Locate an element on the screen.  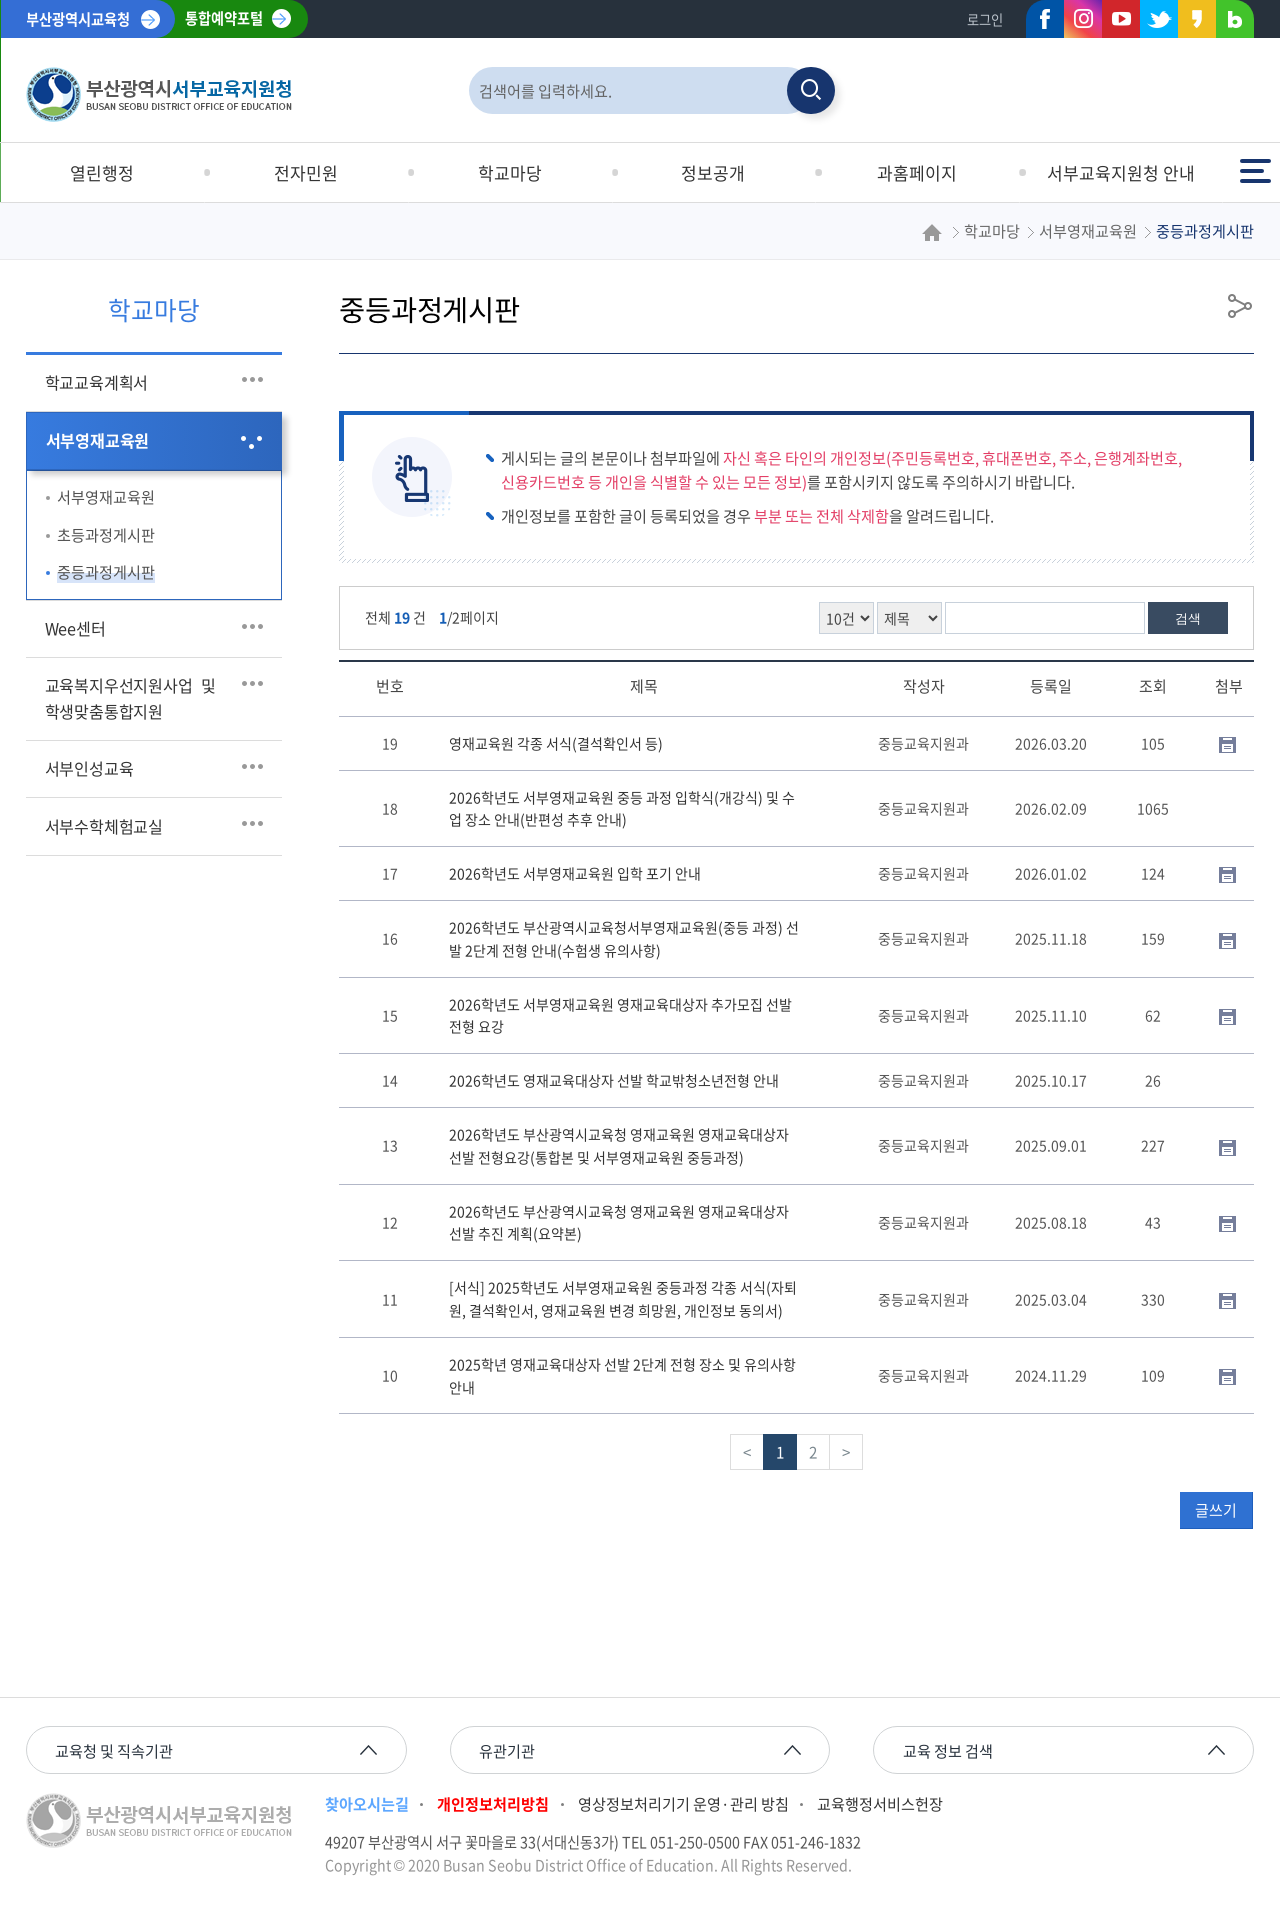
2026학년도 부산광역시교육청 영재교육원 영재교육대상자 선발 전형요강(통합본 및 서부영재교육원 중등과정) is located at coordinates (619, 1145).